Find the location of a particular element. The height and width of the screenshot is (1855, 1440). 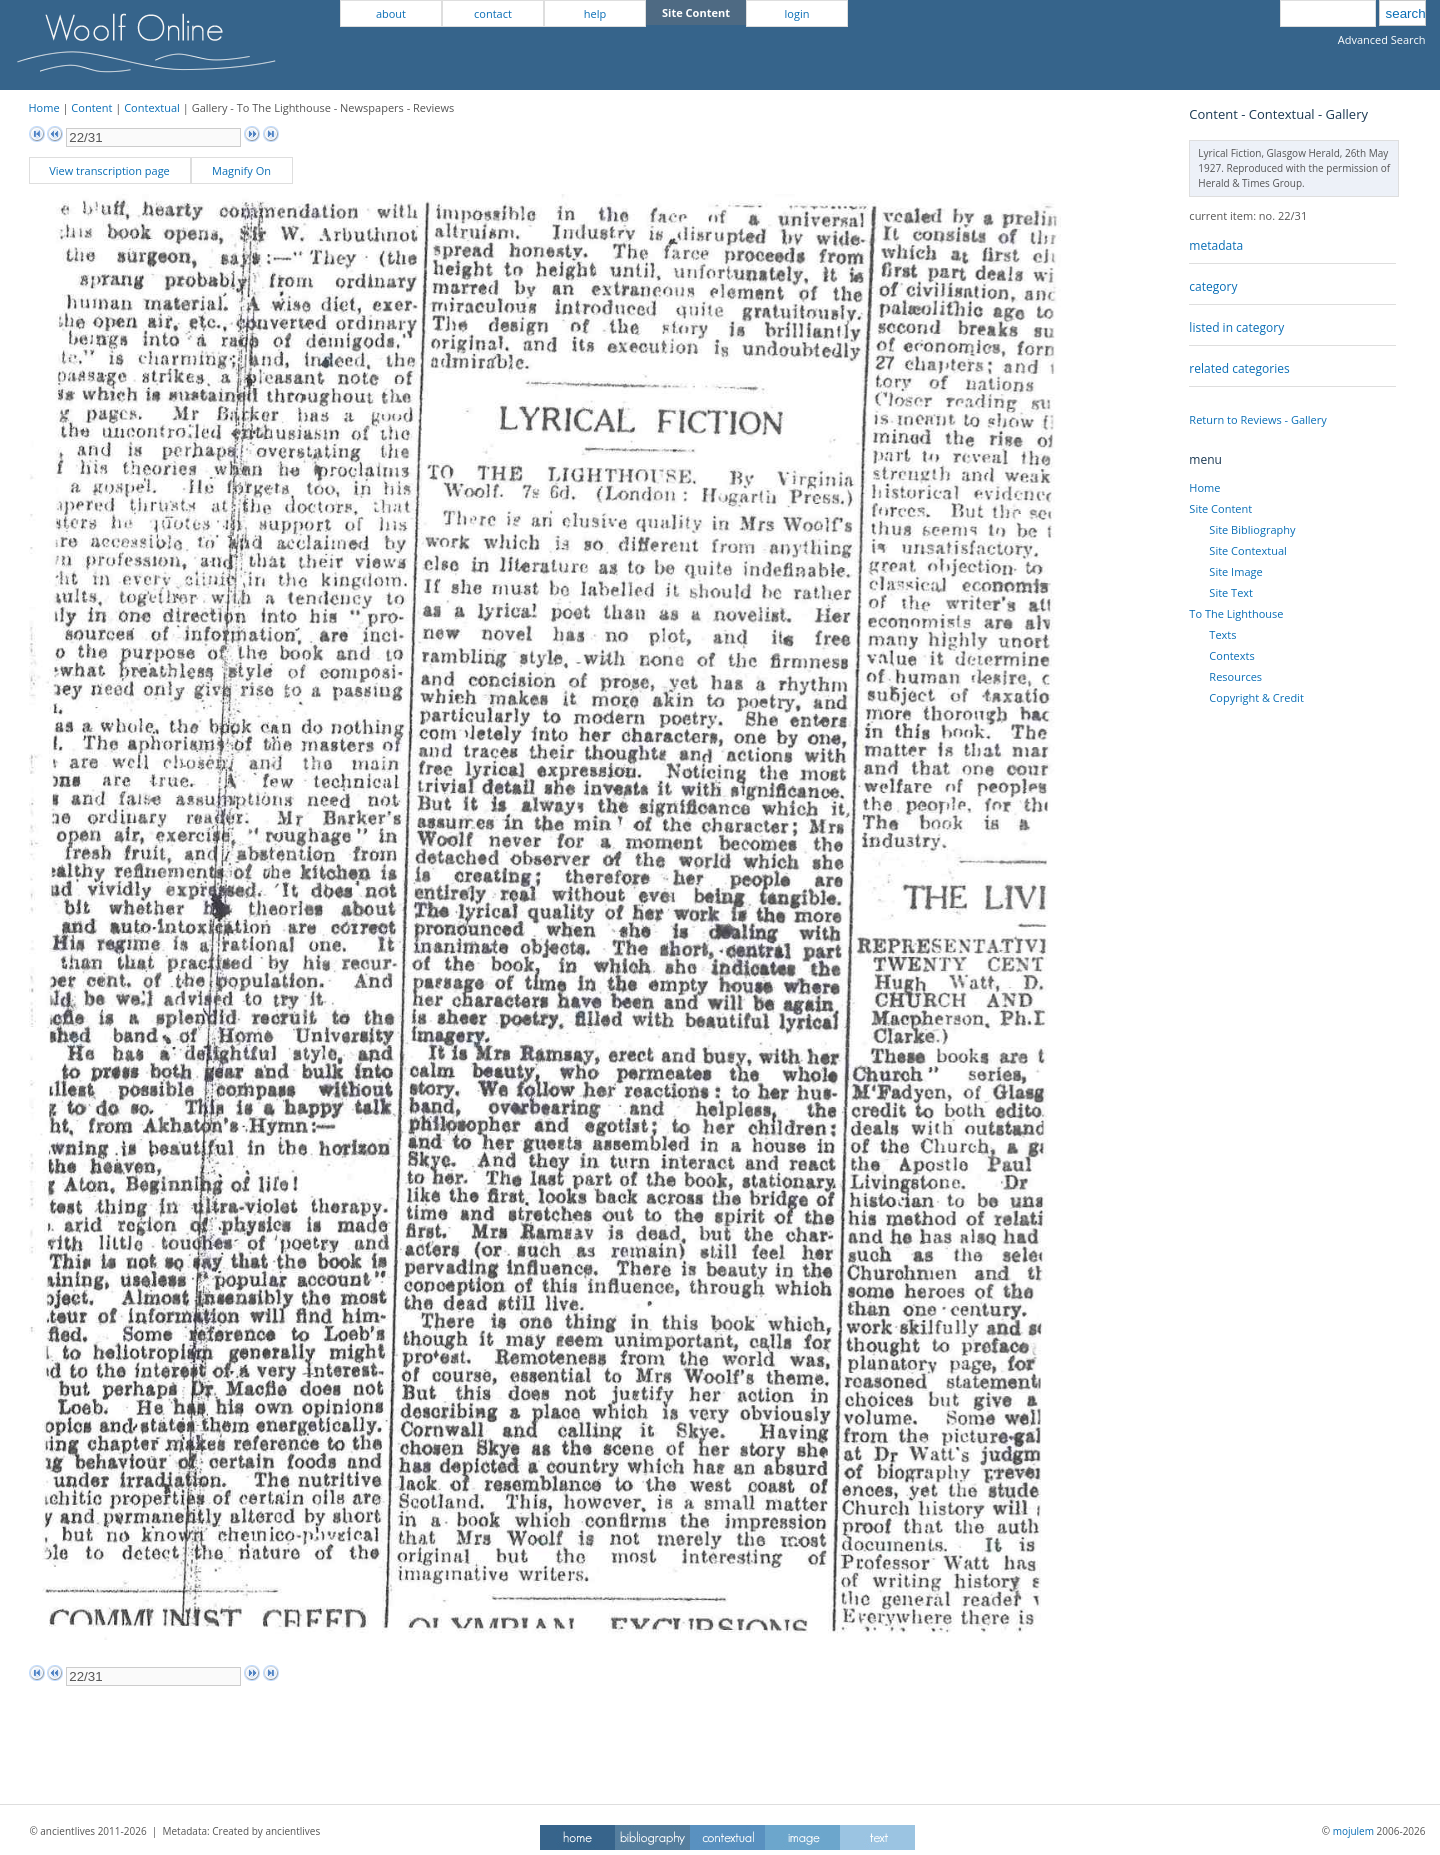

category is located at coordinates (1213, 286).